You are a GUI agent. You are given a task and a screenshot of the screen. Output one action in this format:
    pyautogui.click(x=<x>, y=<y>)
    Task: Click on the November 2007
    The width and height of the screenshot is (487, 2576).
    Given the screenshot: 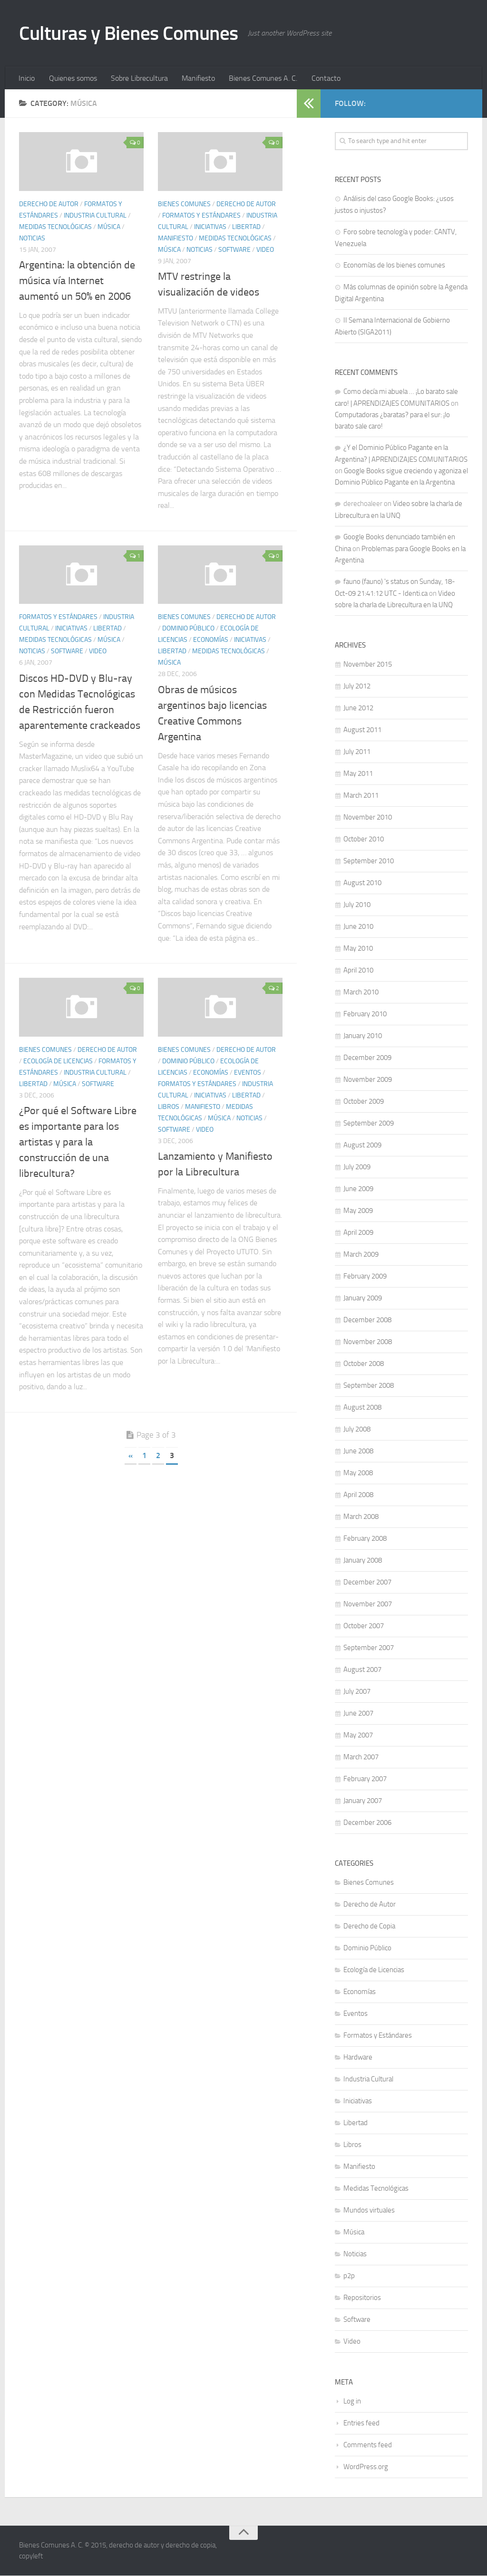 What is the action you would take?
    pyautogui.click(x=367, y=1604)
    